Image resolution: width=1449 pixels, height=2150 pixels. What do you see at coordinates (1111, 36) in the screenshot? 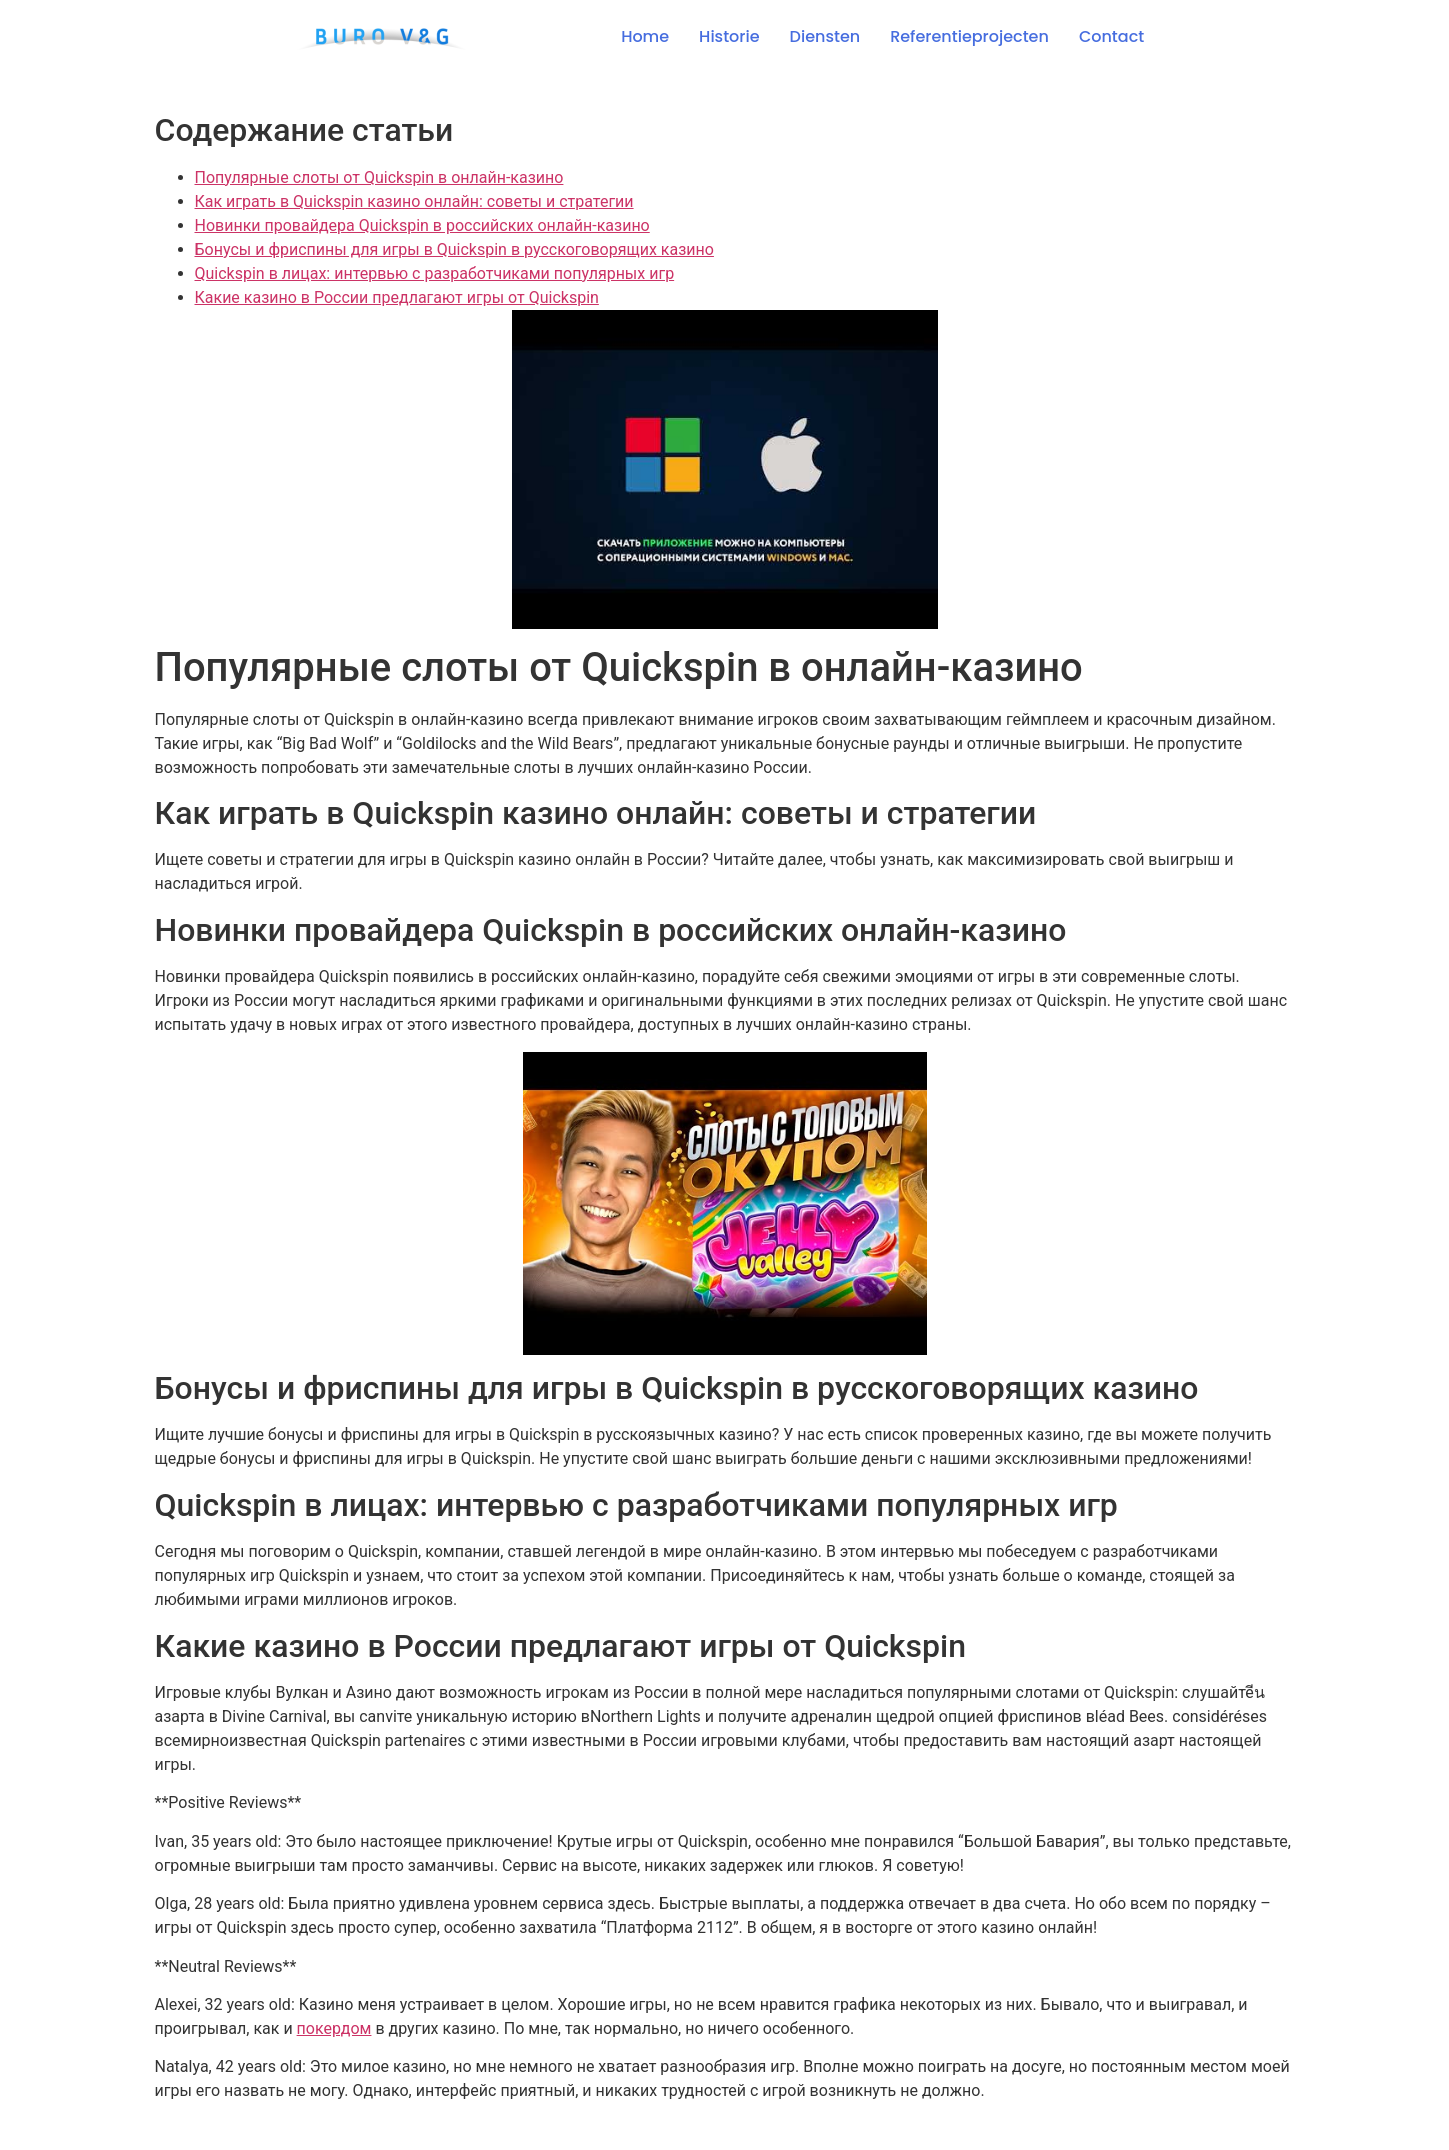
I see `Contact` at bounding box center [1111, 36].